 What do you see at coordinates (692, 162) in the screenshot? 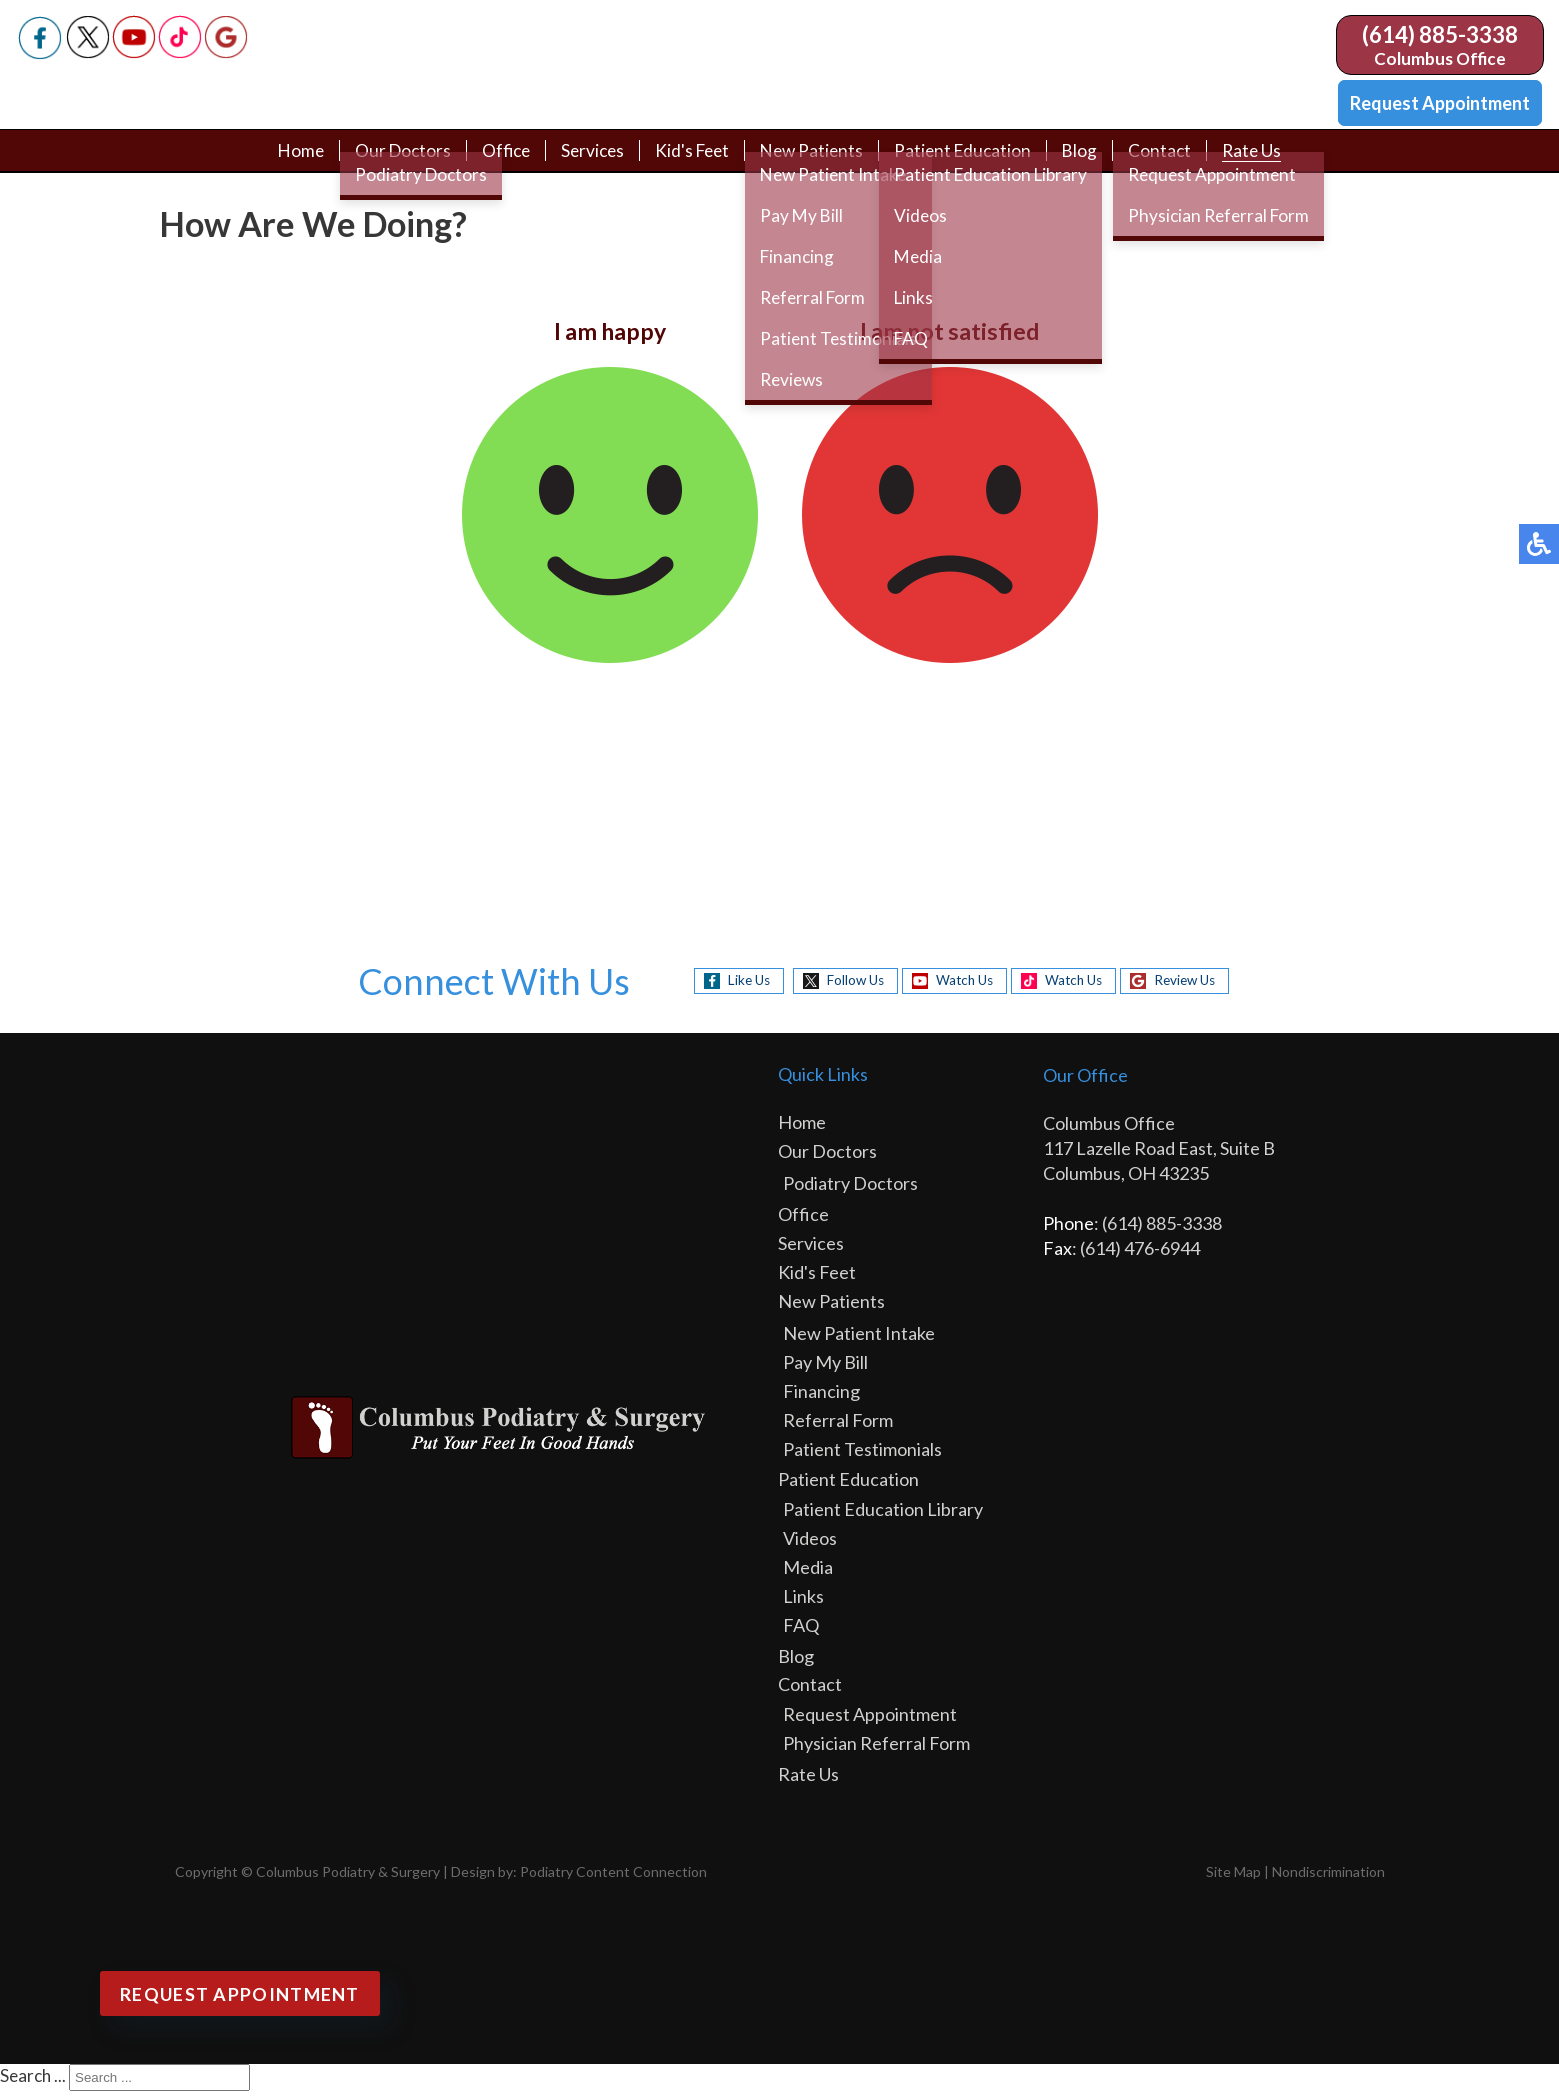
I see `Kid's Feet` at bounding box center [692, 162].